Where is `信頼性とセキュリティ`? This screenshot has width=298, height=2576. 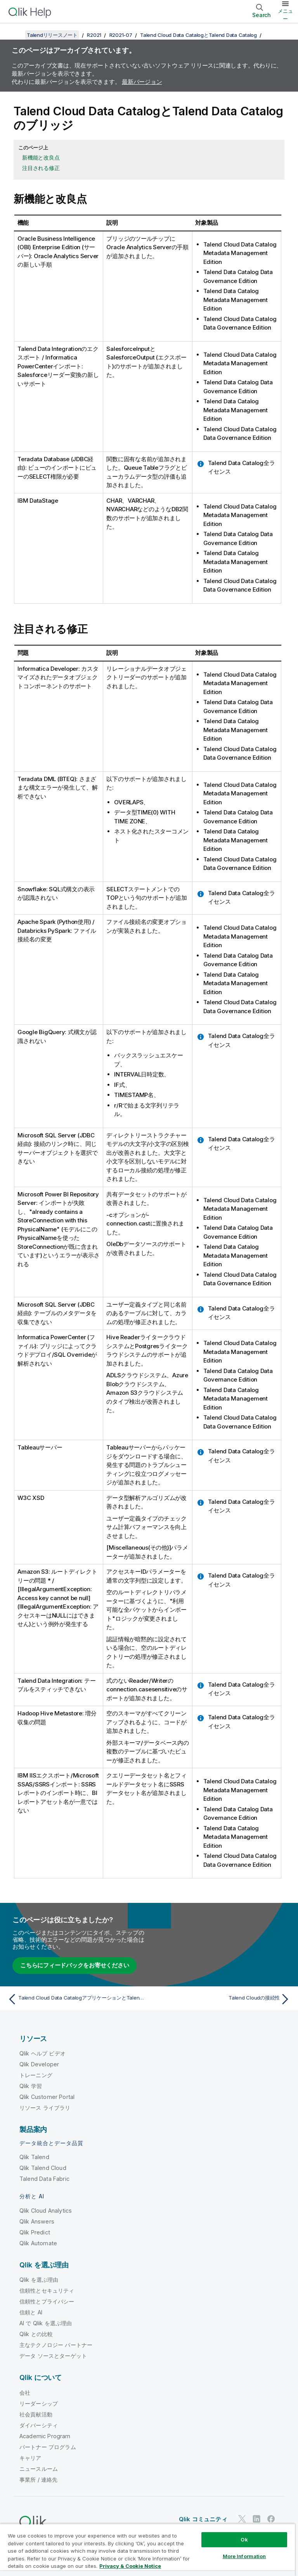 信頼性とセキュリティ is located at coordinates (46, 2290).